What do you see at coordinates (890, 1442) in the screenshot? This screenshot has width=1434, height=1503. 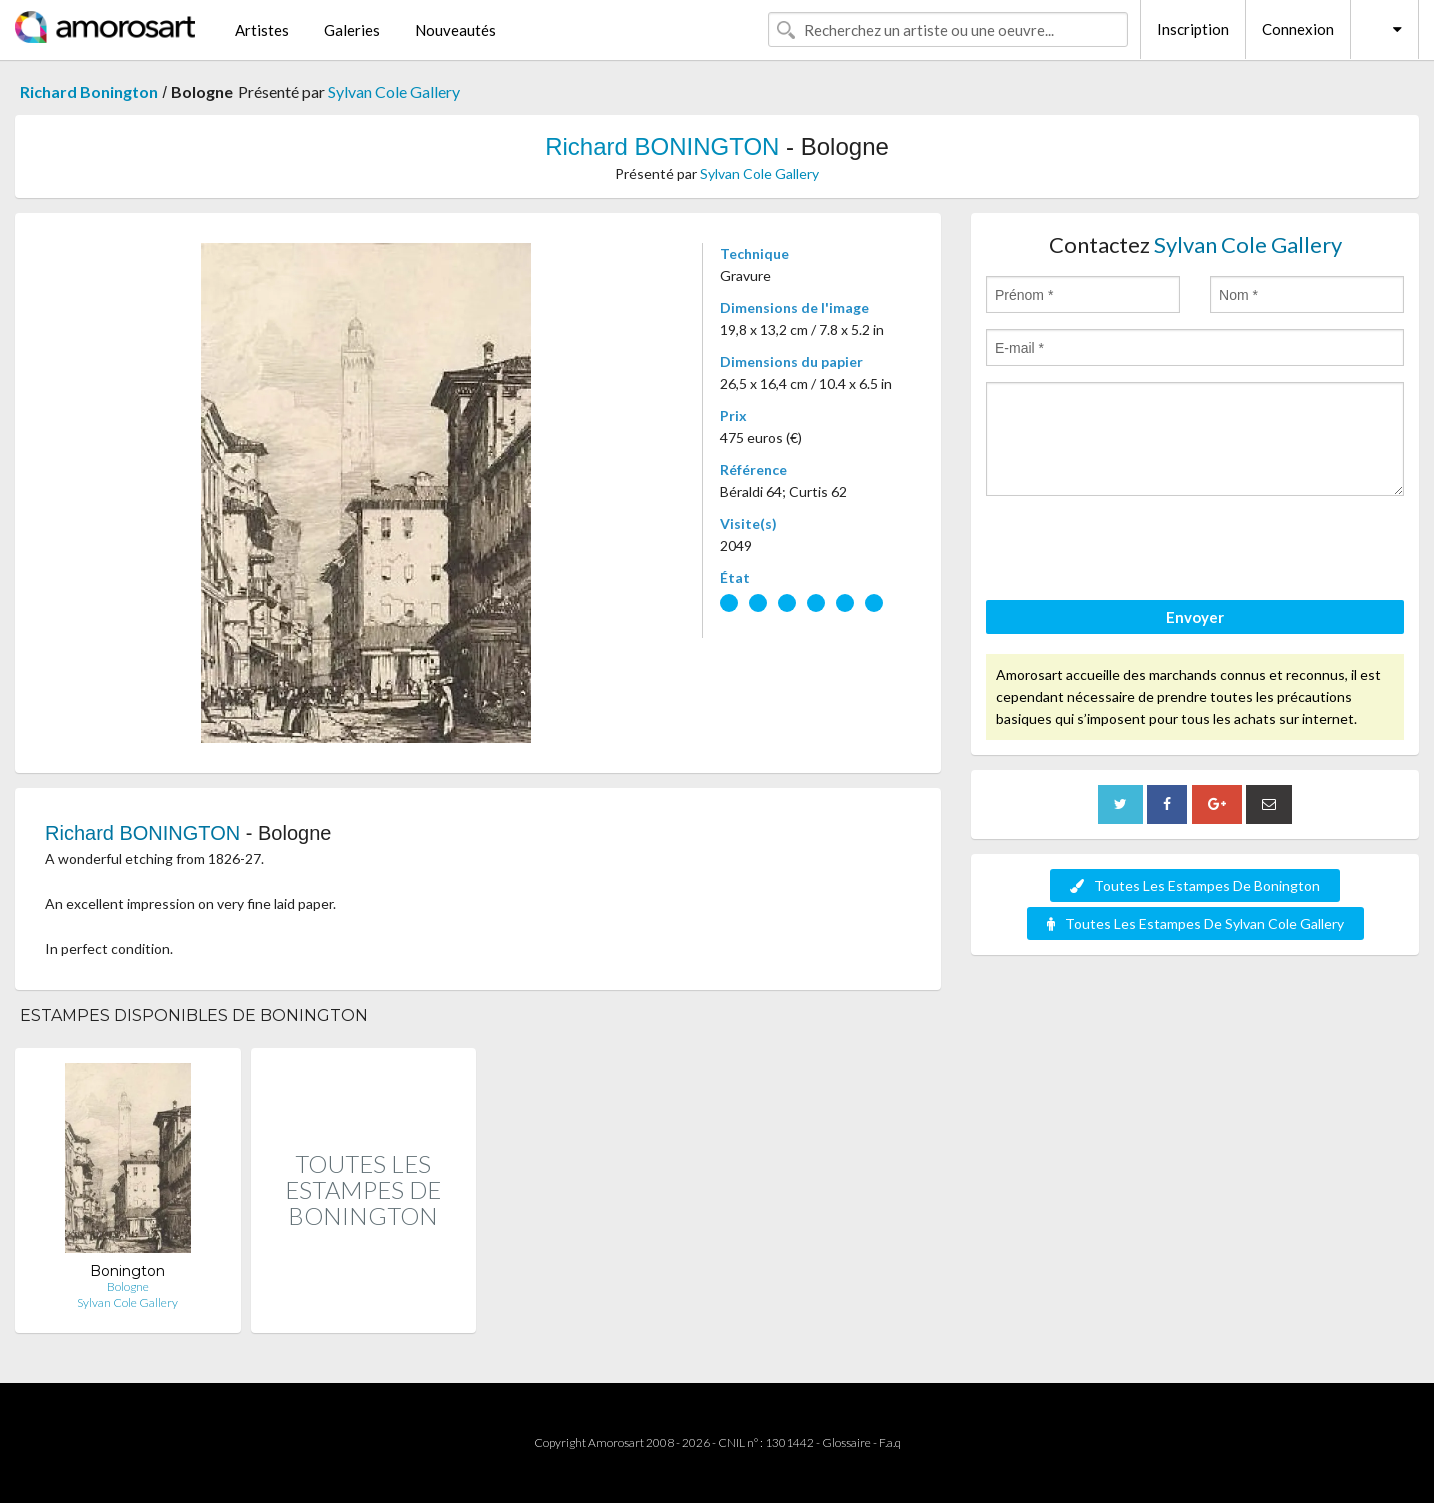 I see `F.a.q` at bounding box center [890, 1442].